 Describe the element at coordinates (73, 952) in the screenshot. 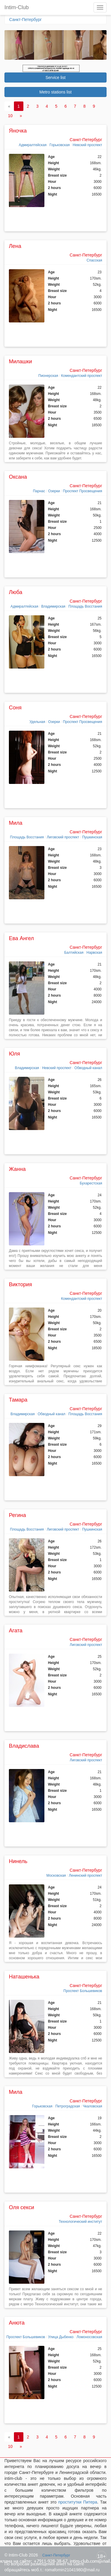

I see `Балтийская` at that location.